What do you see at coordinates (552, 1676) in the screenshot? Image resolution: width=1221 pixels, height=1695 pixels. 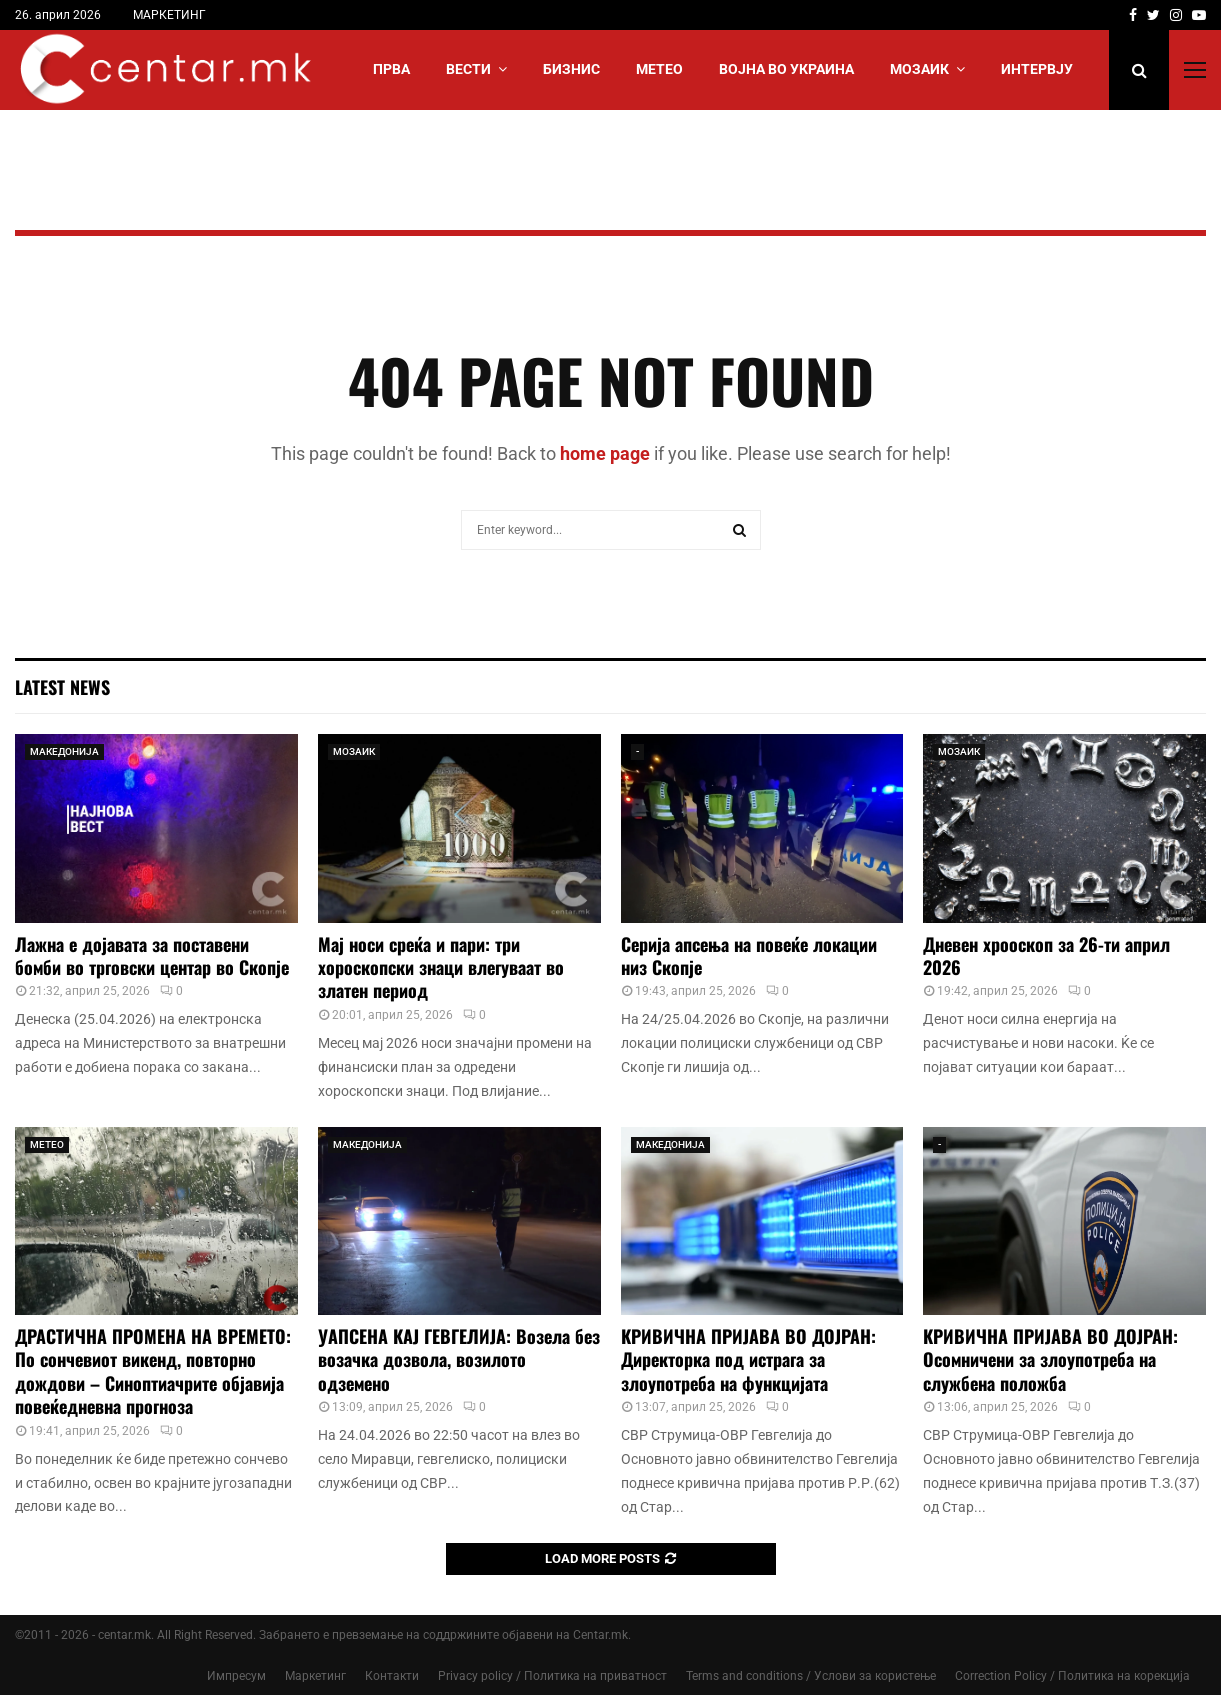 I see `Privacy policy / Политика на приватност` at bounding box center [552, 1676].